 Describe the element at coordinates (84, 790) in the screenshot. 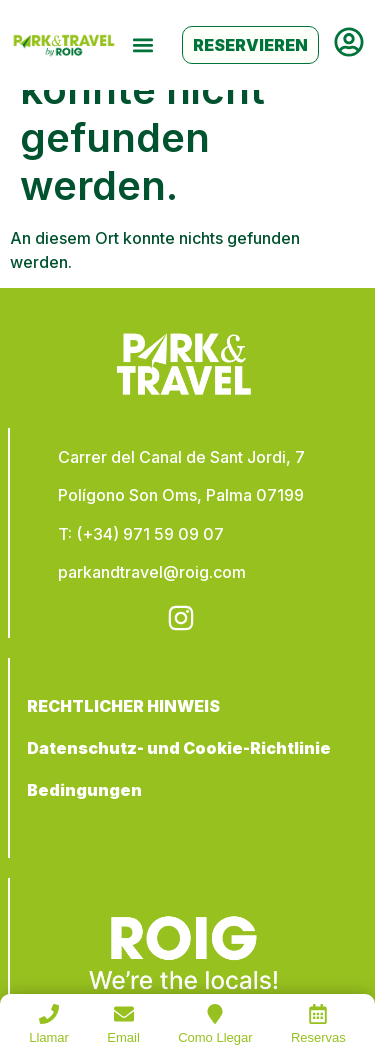

I see `Bedingungen` at that location.